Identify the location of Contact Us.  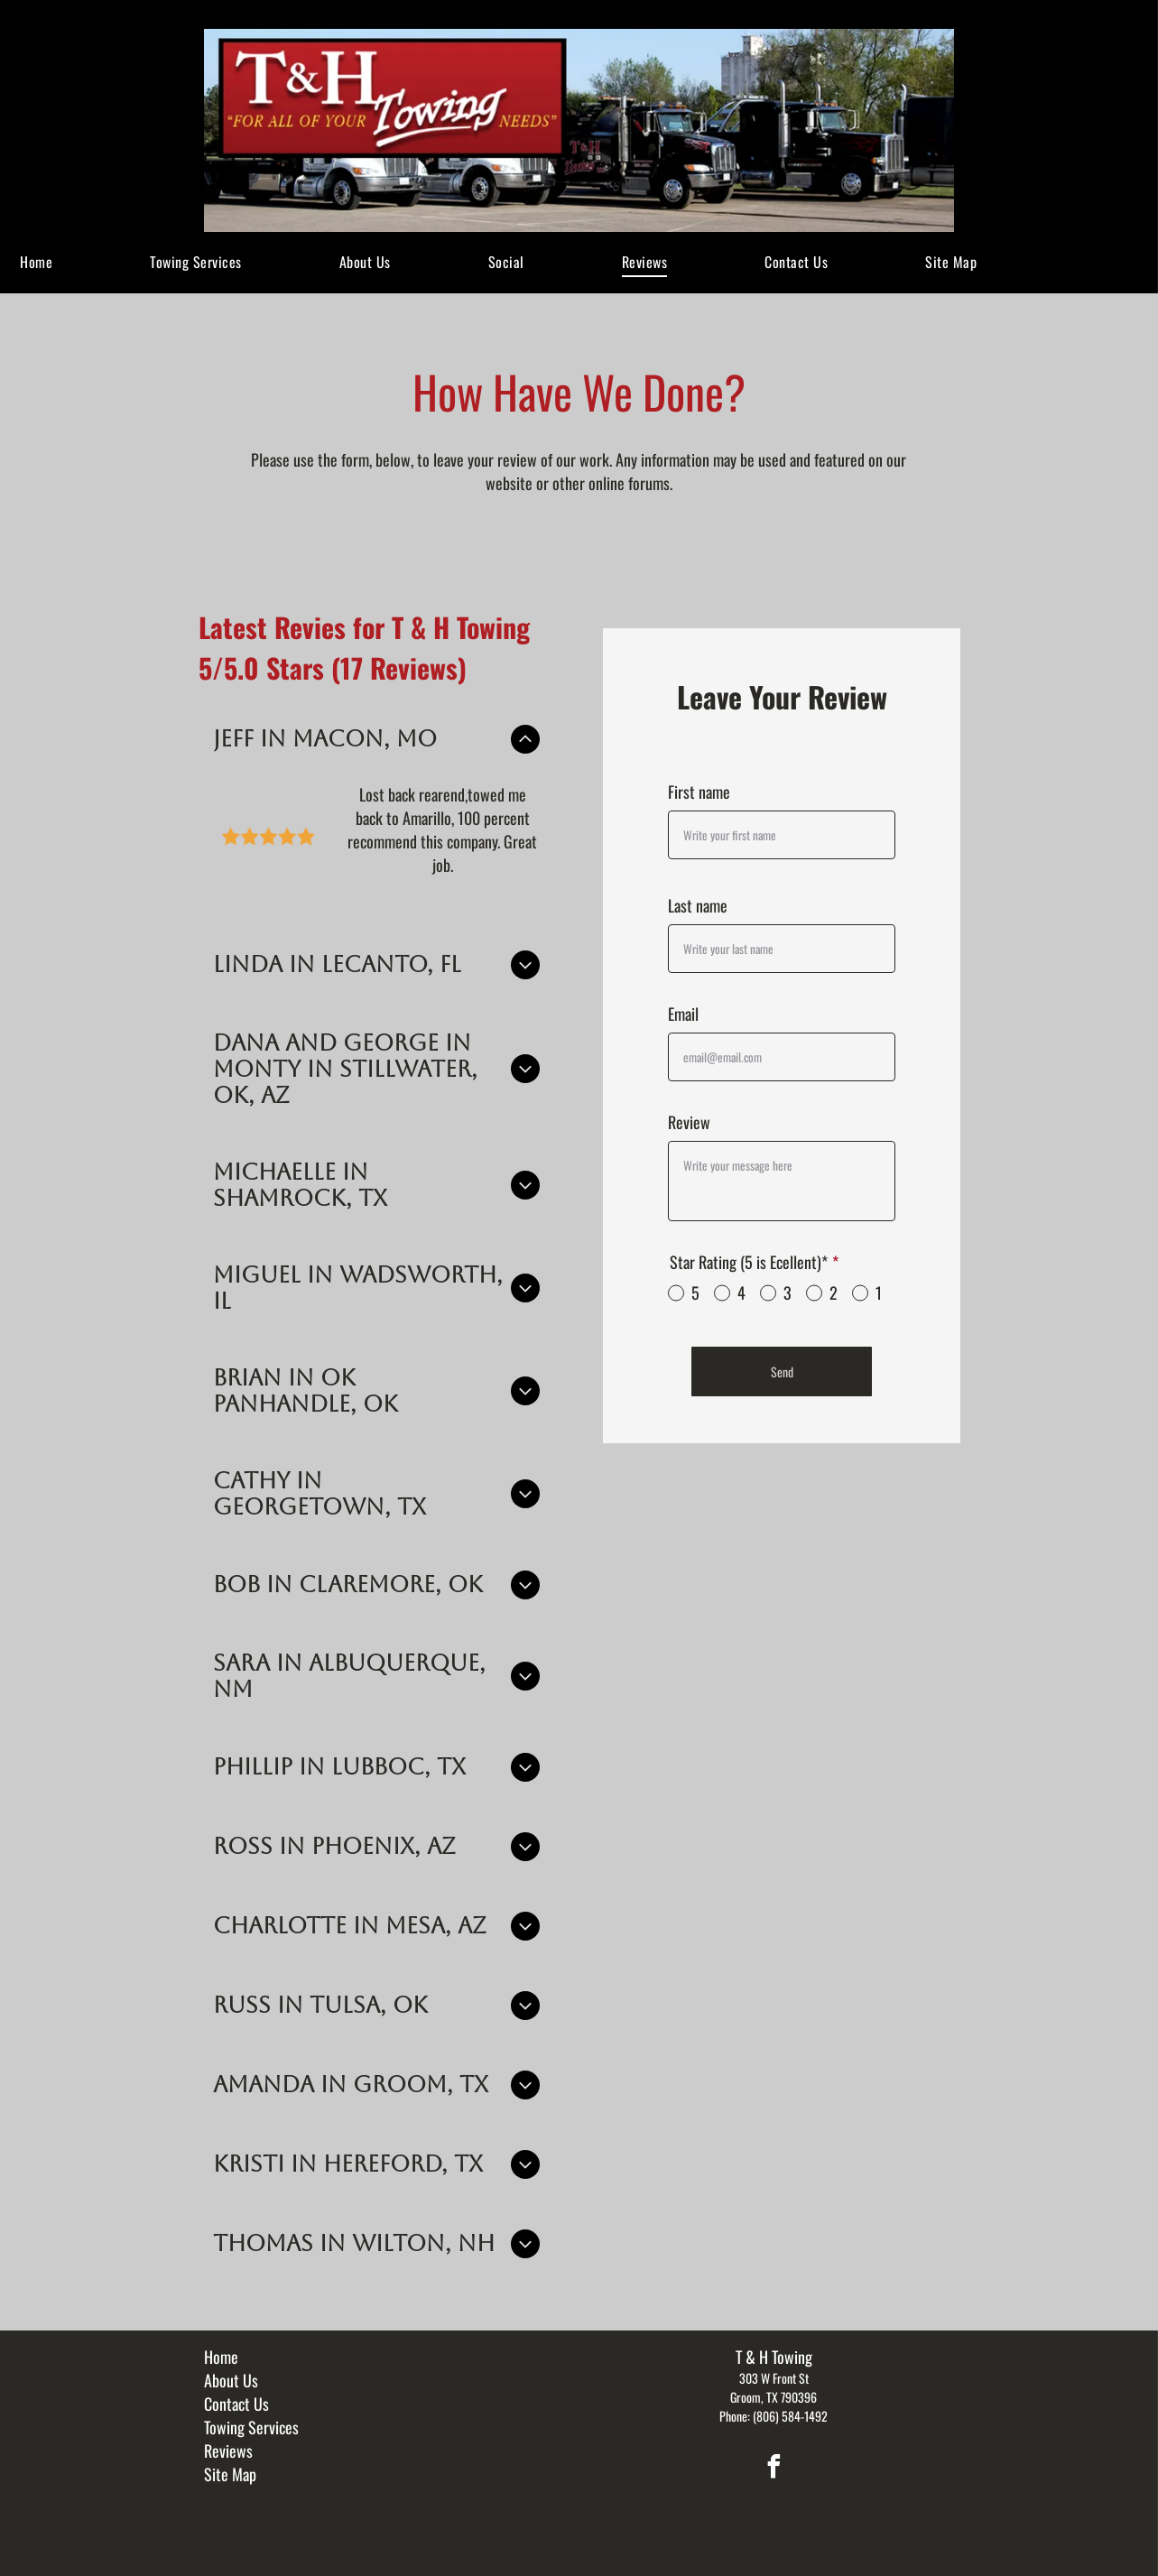
(236, 2386).